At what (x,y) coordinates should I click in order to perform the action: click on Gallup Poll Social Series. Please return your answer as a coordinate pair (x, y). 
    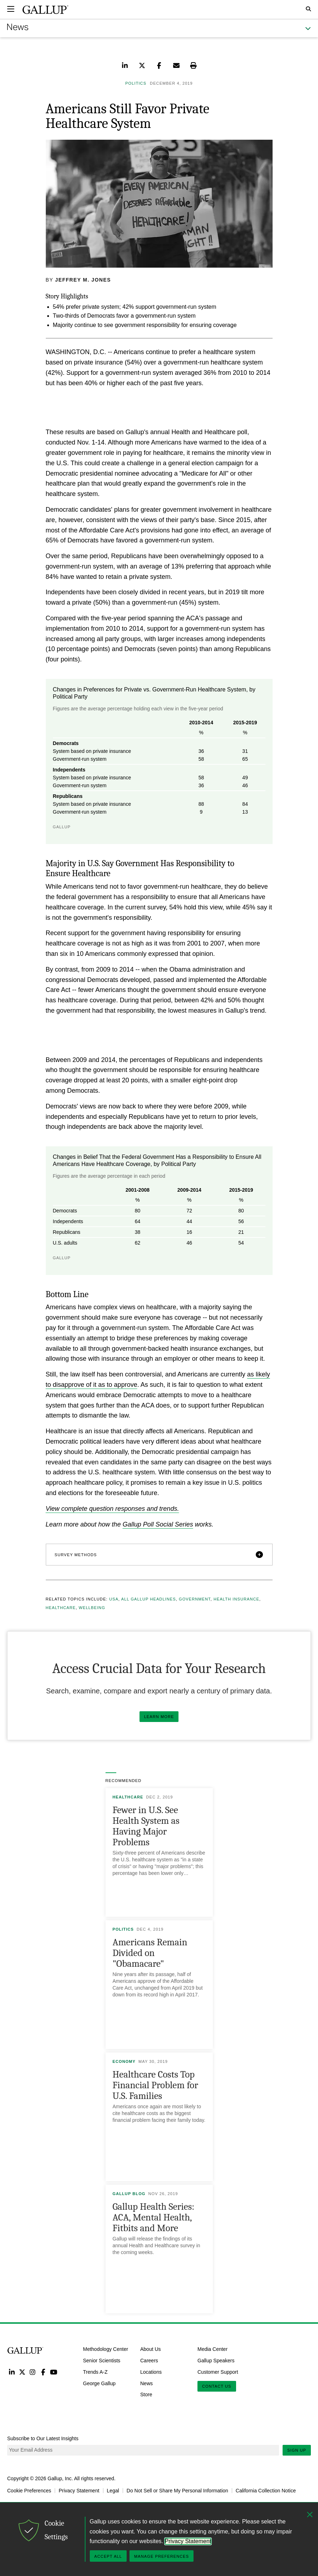
    Looking at the image, I should click on (158, 1524).